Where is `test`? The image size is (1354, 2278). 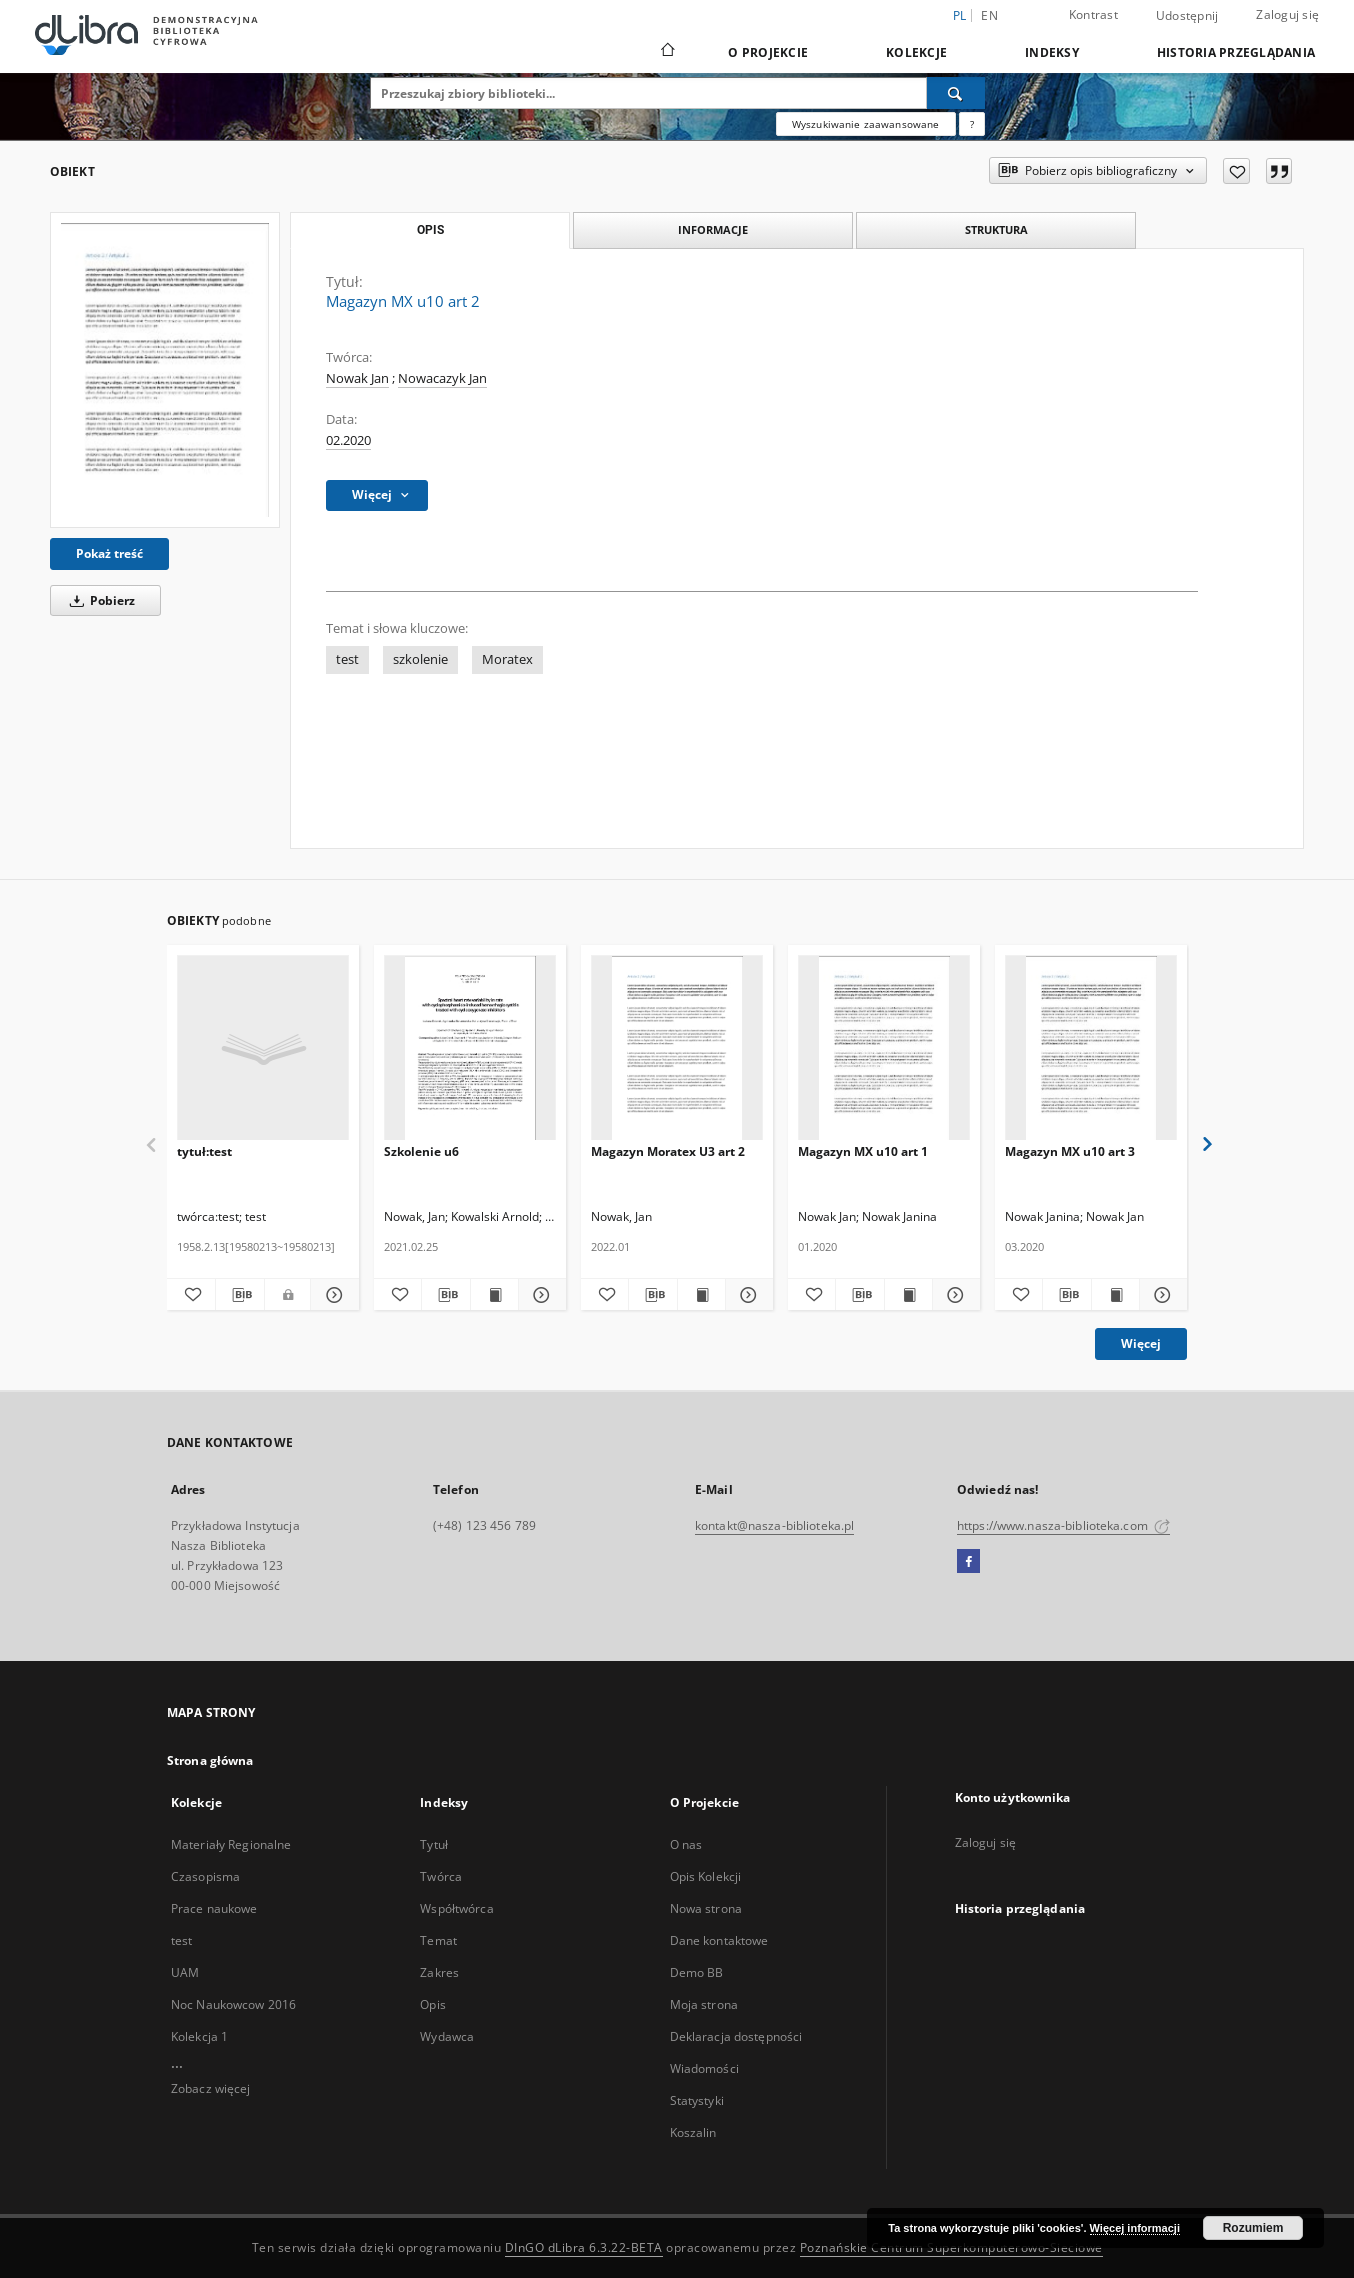 test is located at coordinates (347, 659).